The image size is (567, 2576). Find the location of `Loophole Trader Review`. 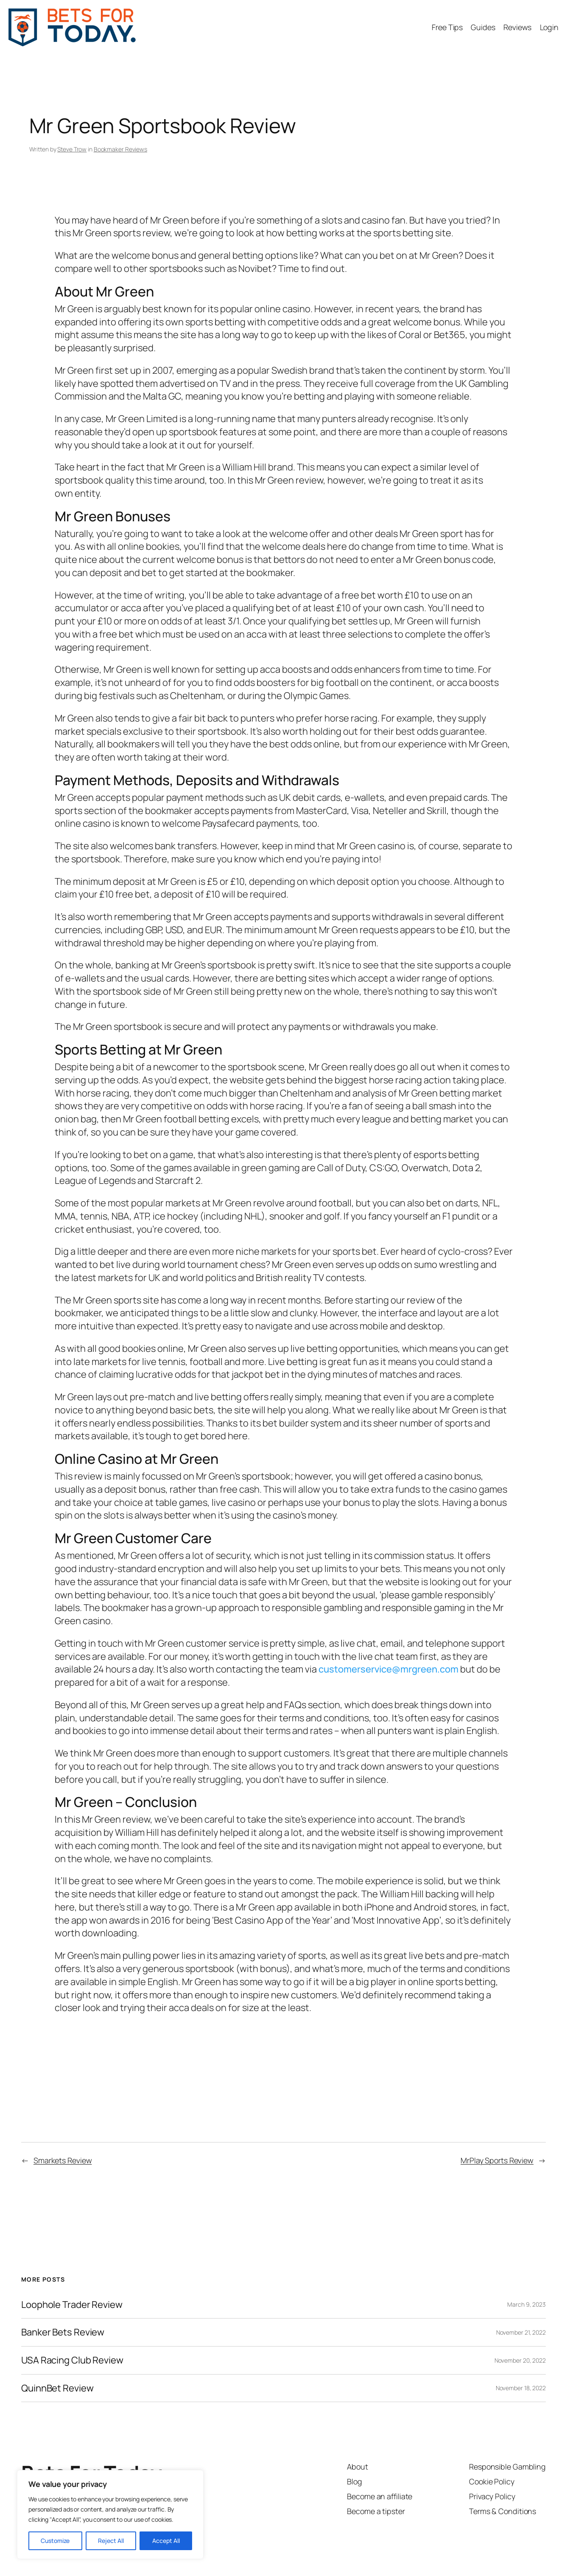

Loophole Trader Review is located at coordinates (72, 2304).